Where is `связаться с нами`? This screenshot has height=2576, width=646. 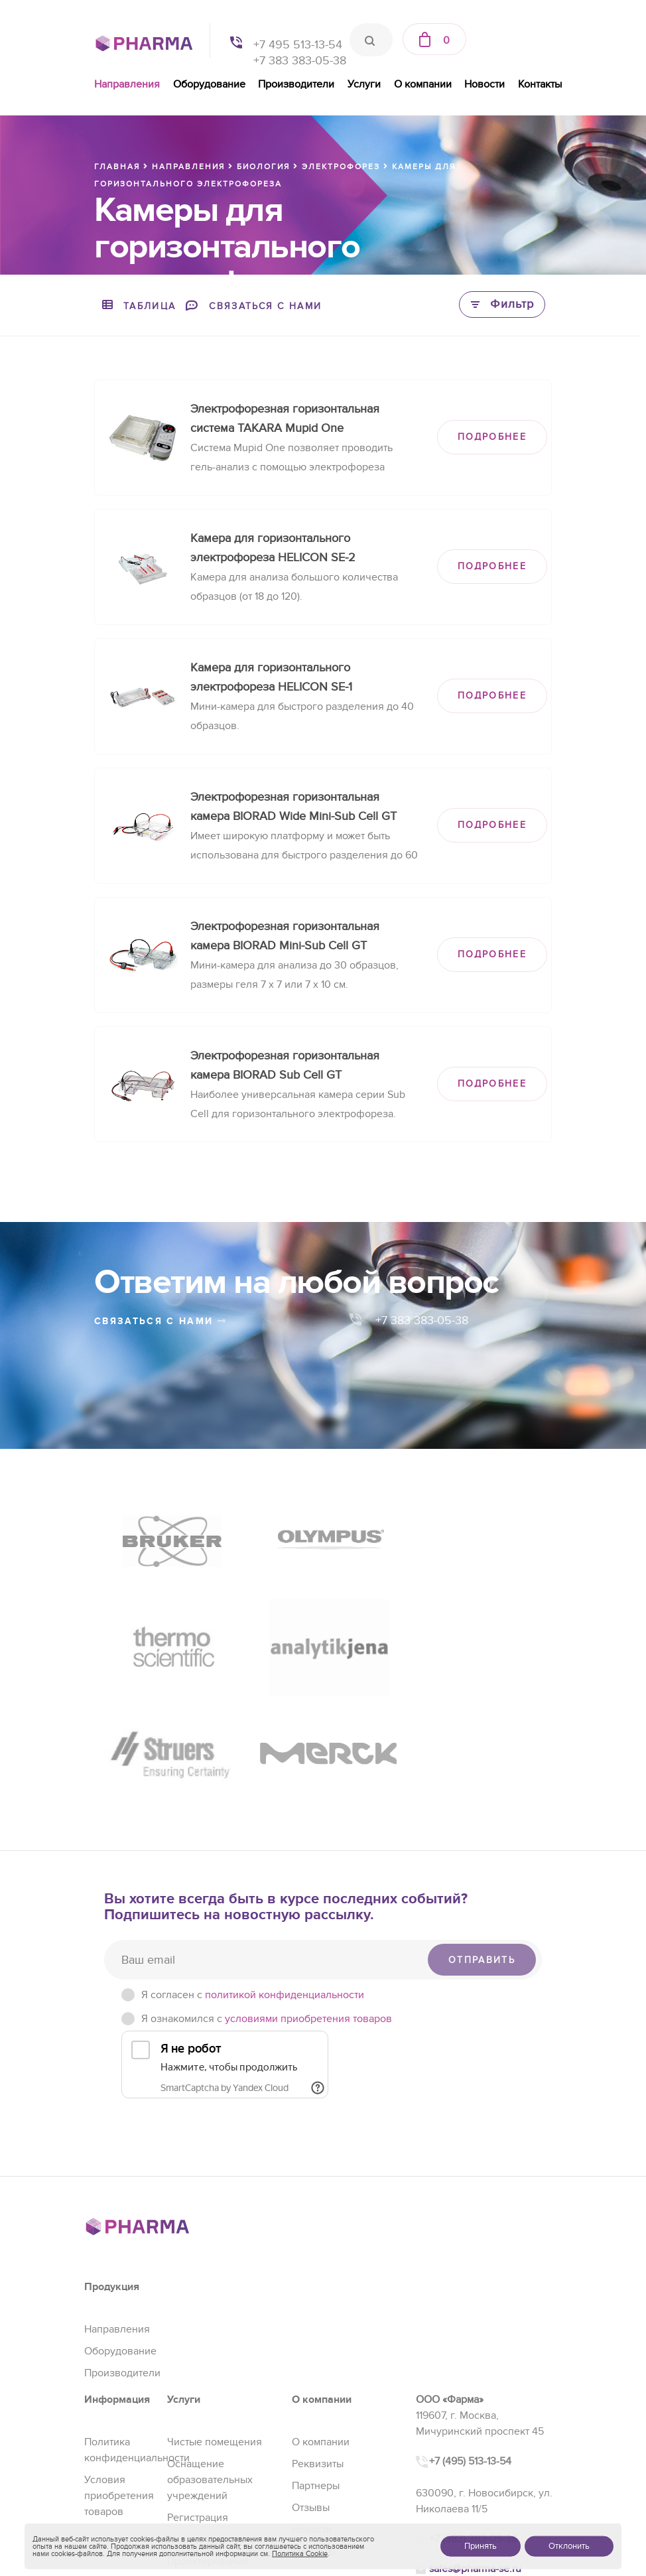 связаться с нами is located at coordinates (160, 1321).